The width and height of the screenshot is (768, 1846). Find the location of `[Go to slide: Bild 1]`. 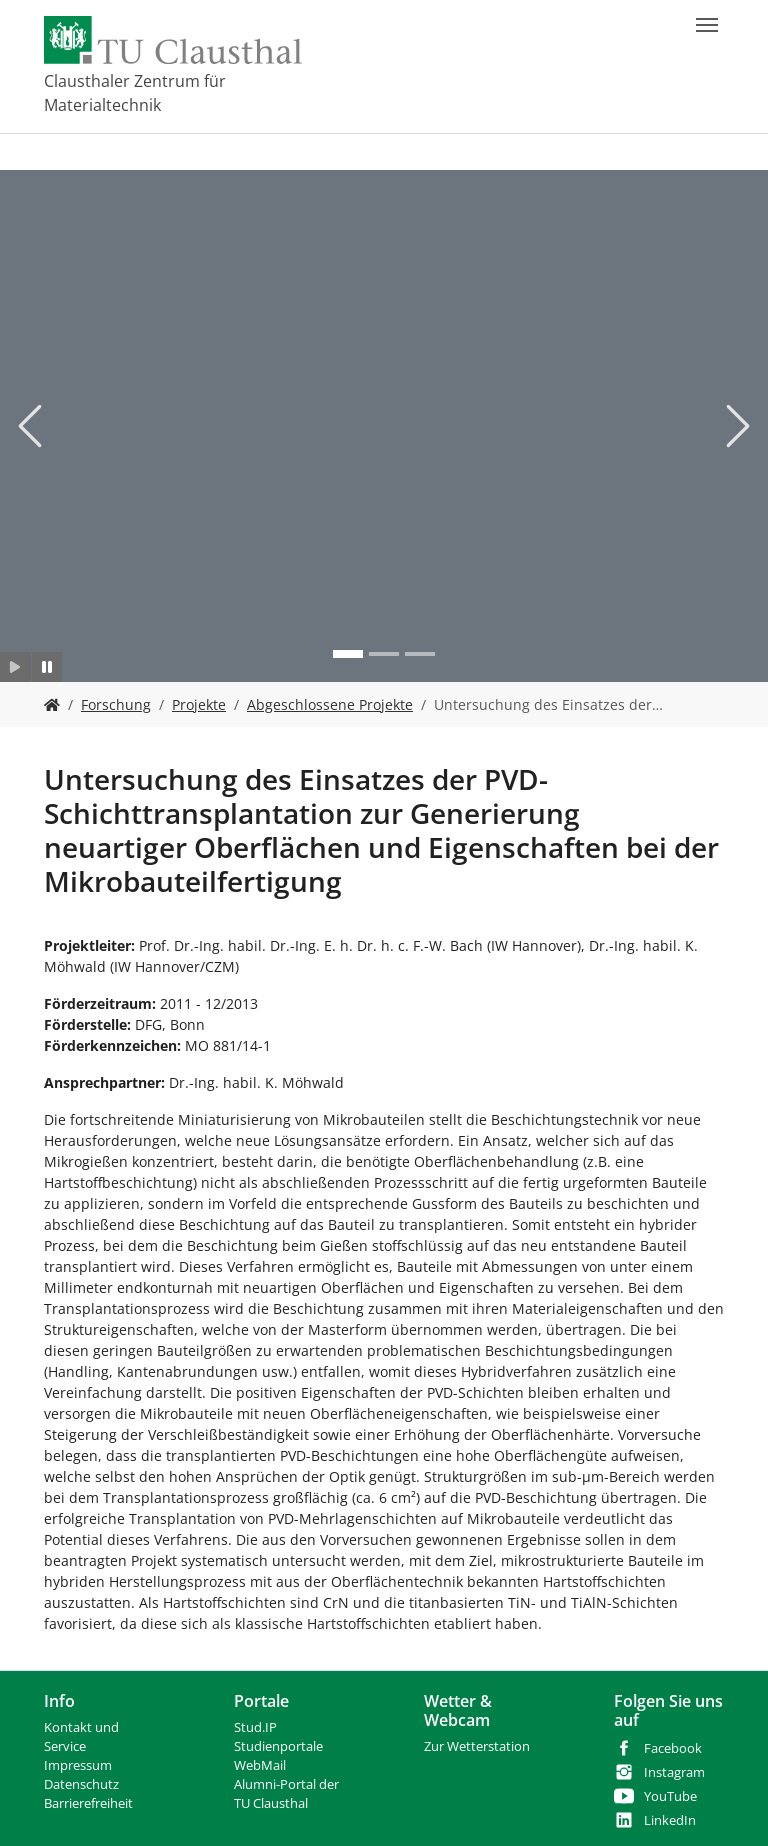

[Go to slide: Bild 1] is located at coordinates (348, 654).